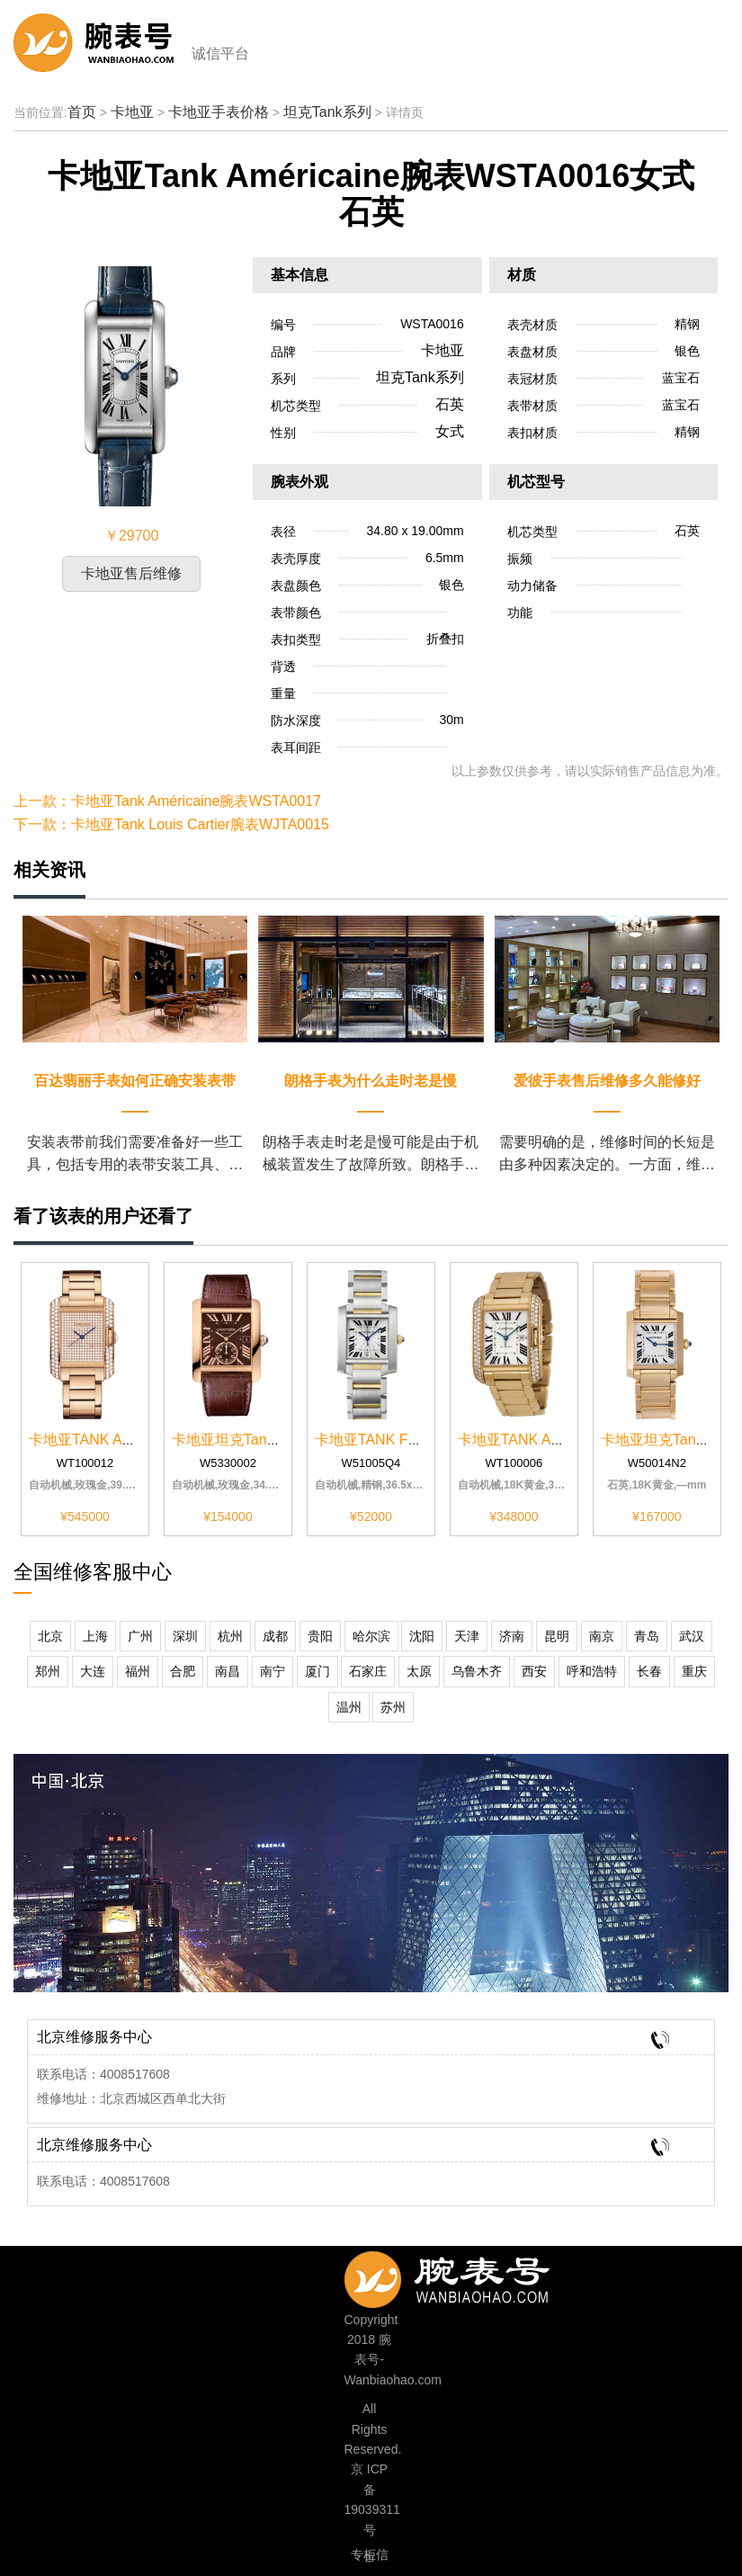 The image size is (742, 2576). What do you see at coordinates (421, 1636) in the screenshot?
I see `沈阳` at bounding box center [421, 1636].